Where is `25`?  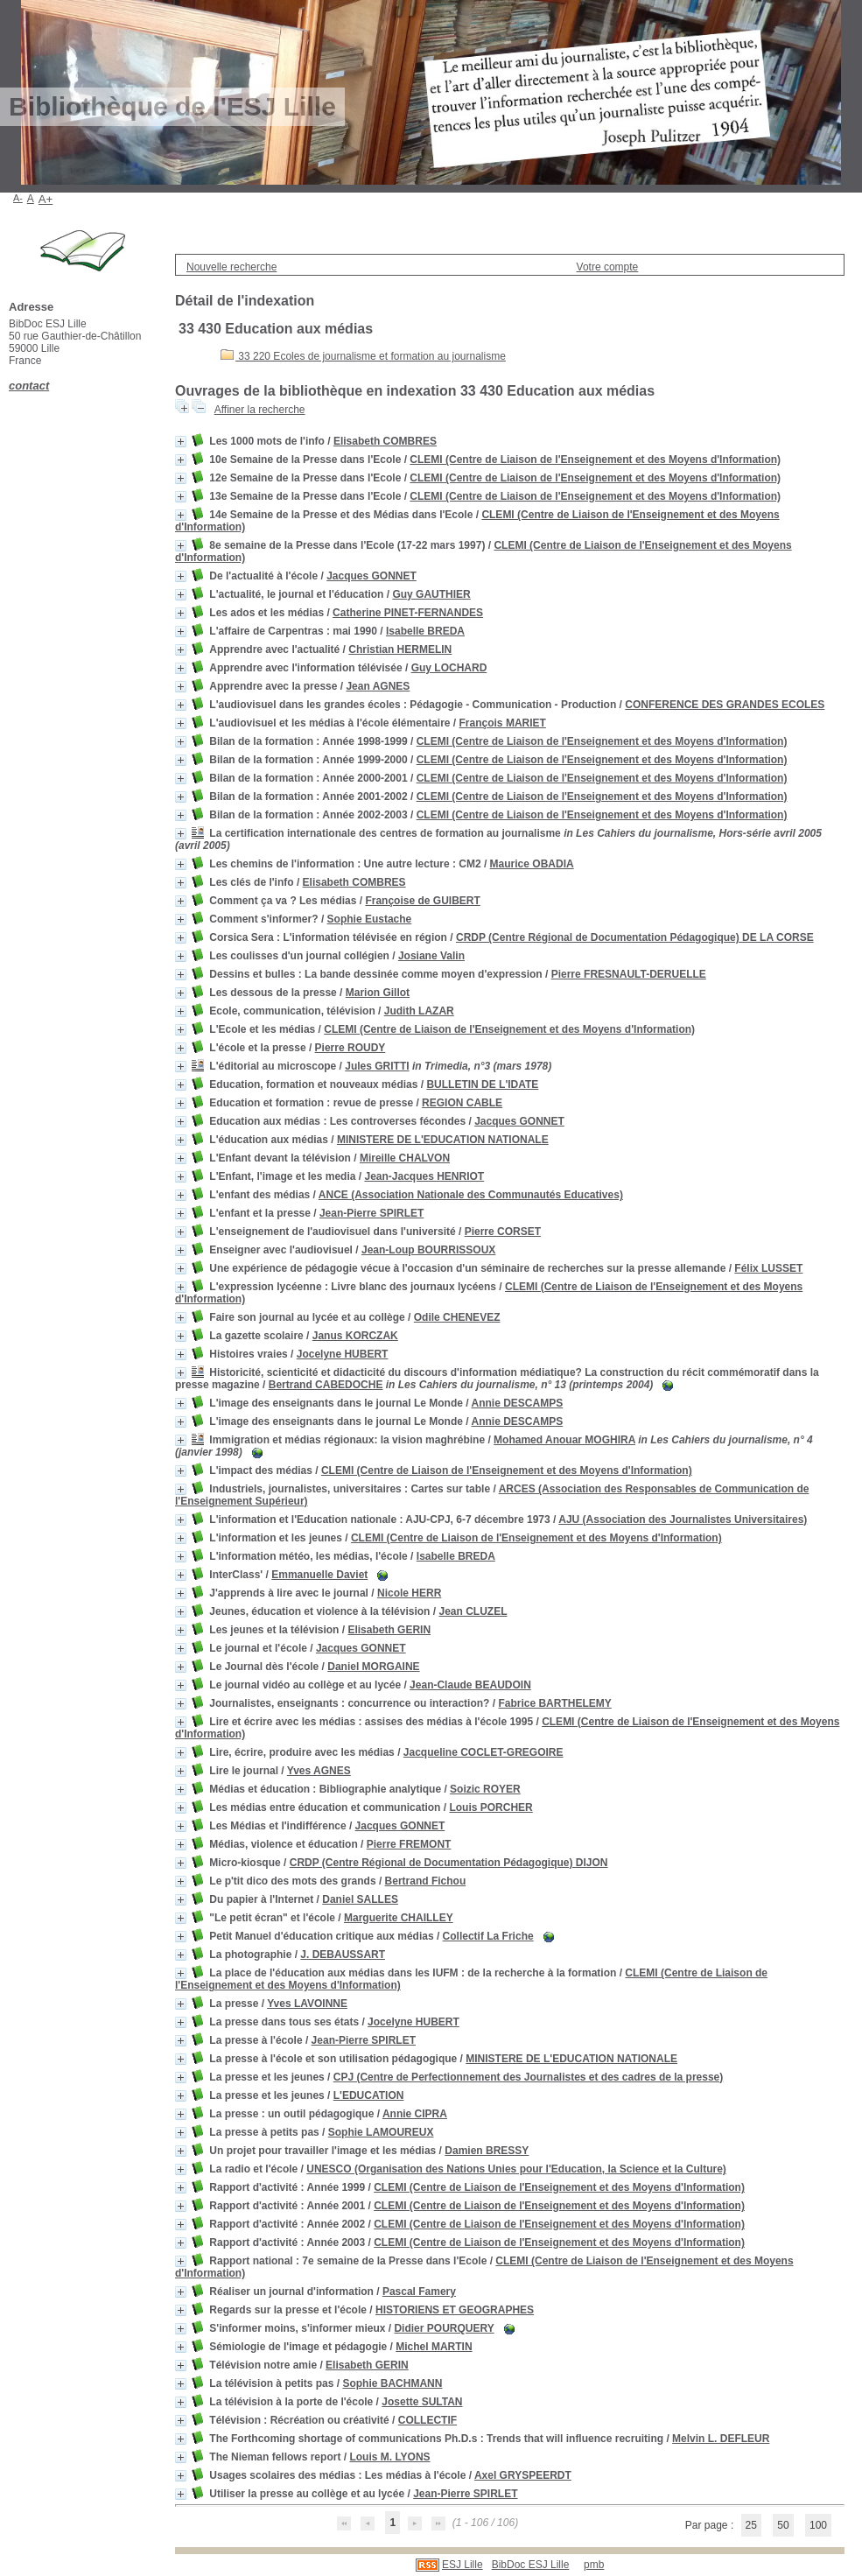 25 is located at coordinates (751, 2525).